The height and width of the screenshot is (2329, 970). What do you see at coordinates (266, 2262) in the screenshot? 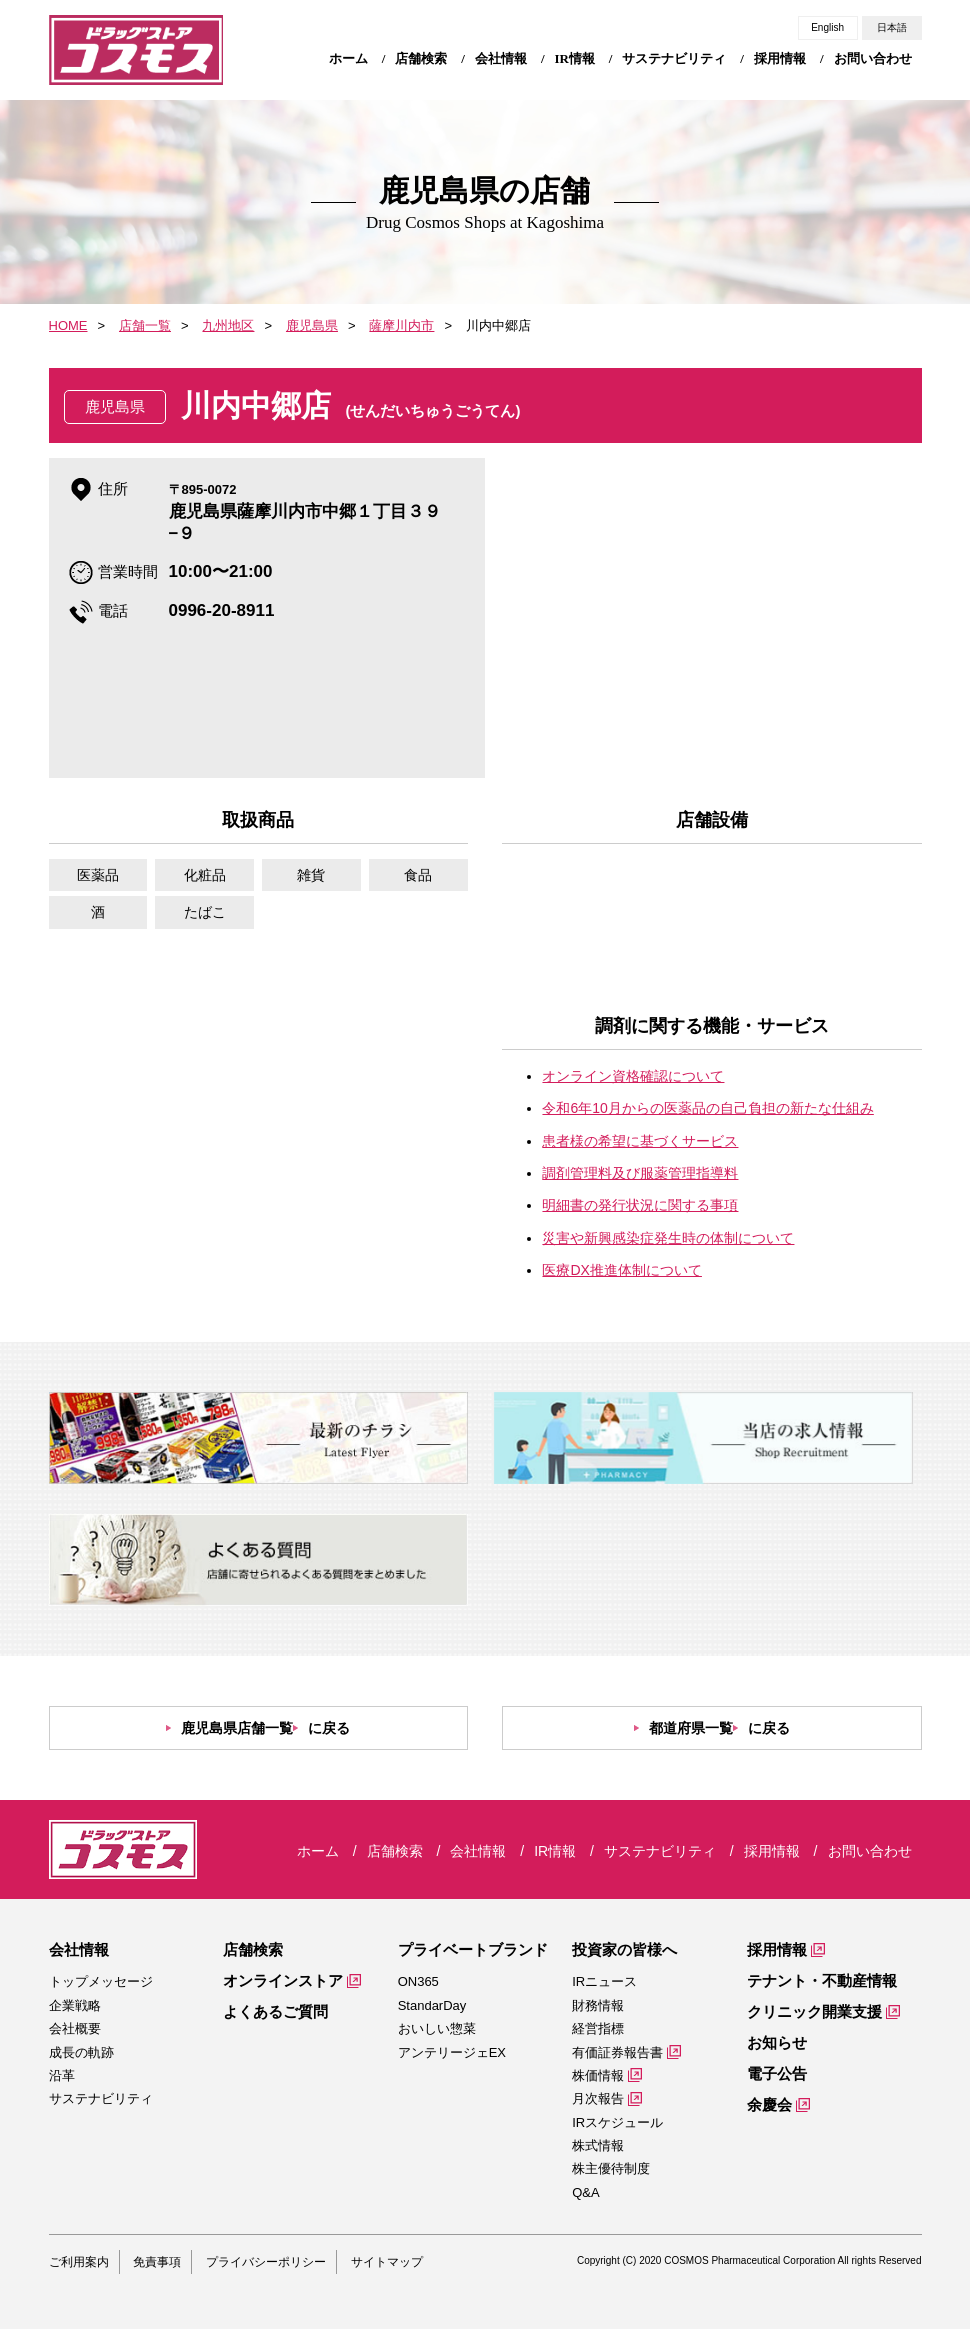
I see `プライバシーポリシー` at bounding box center [266, 2262].